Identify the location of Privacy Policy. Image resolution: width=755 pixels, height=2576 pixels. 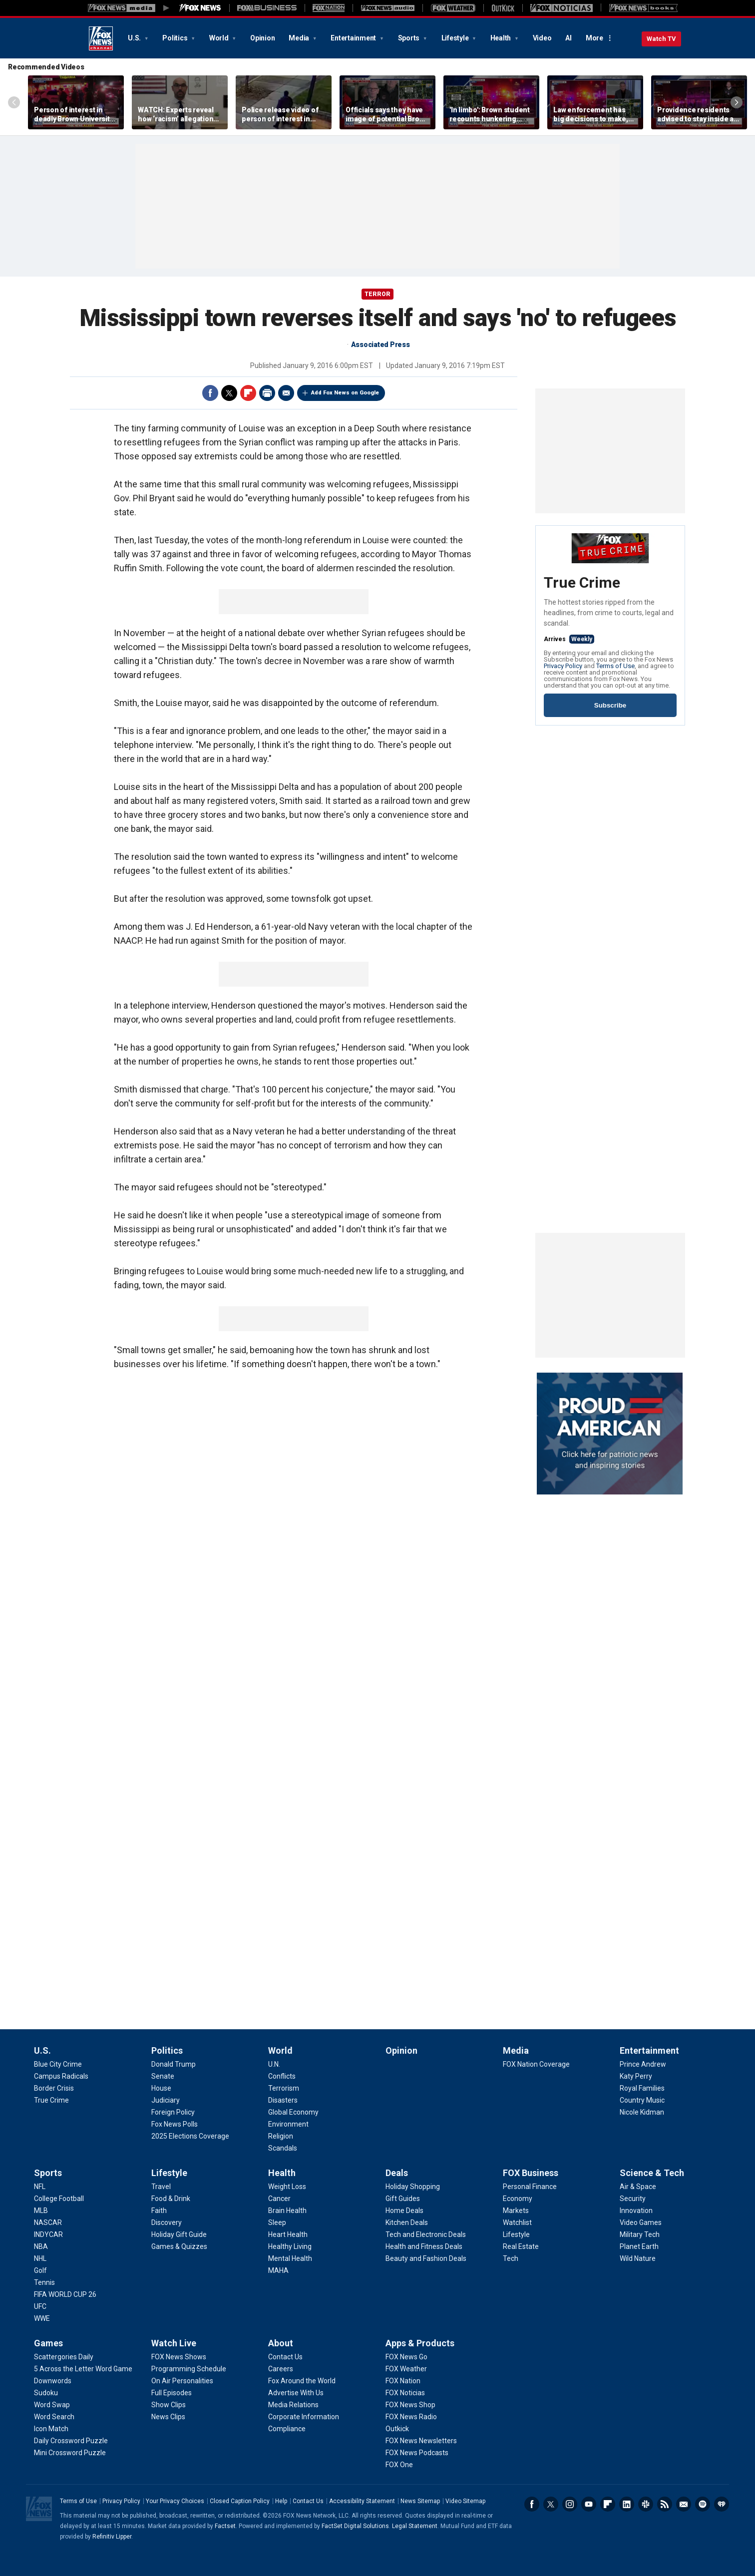
(563, 666).